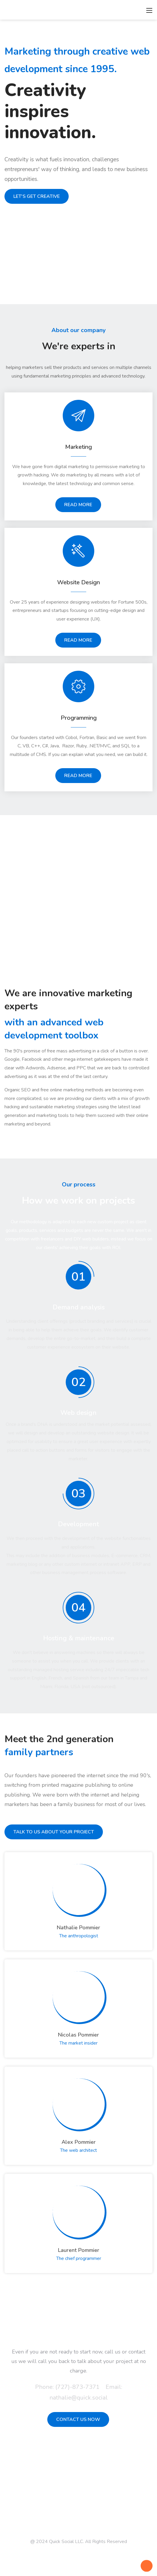  I want to click on READ MORE, so click(78, 504).